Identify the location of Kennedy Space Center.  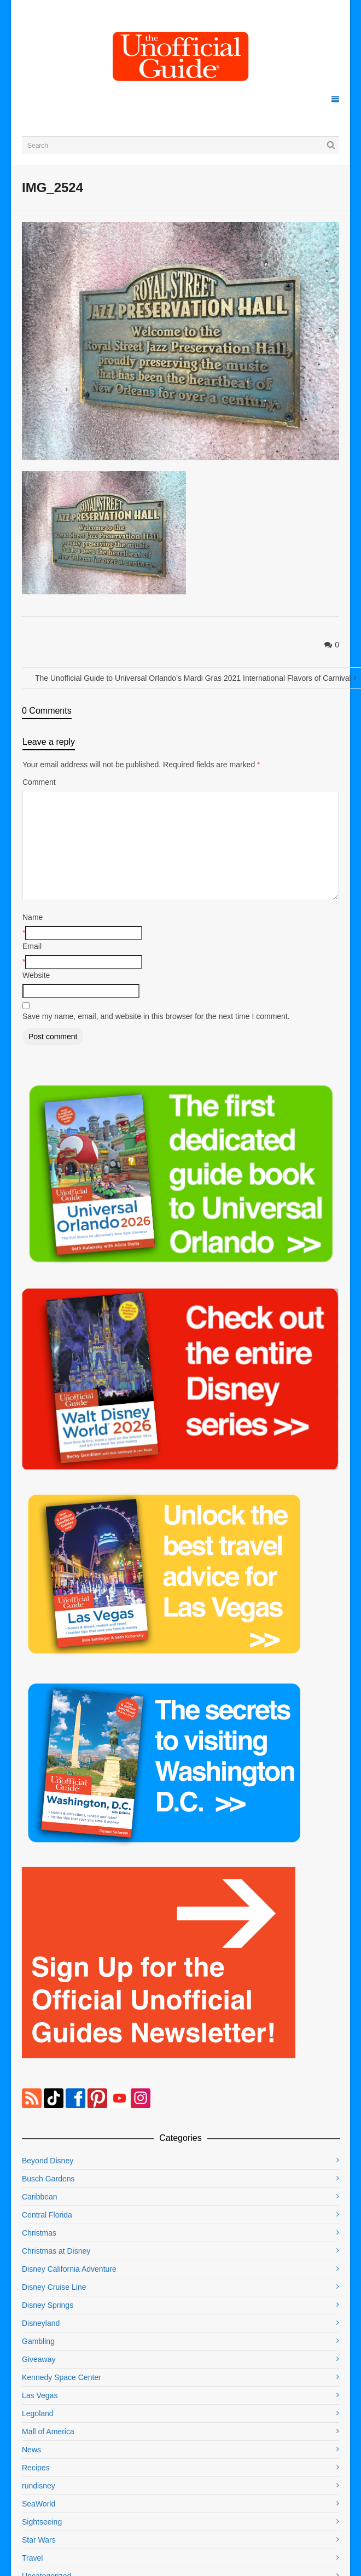
(61, 2377).